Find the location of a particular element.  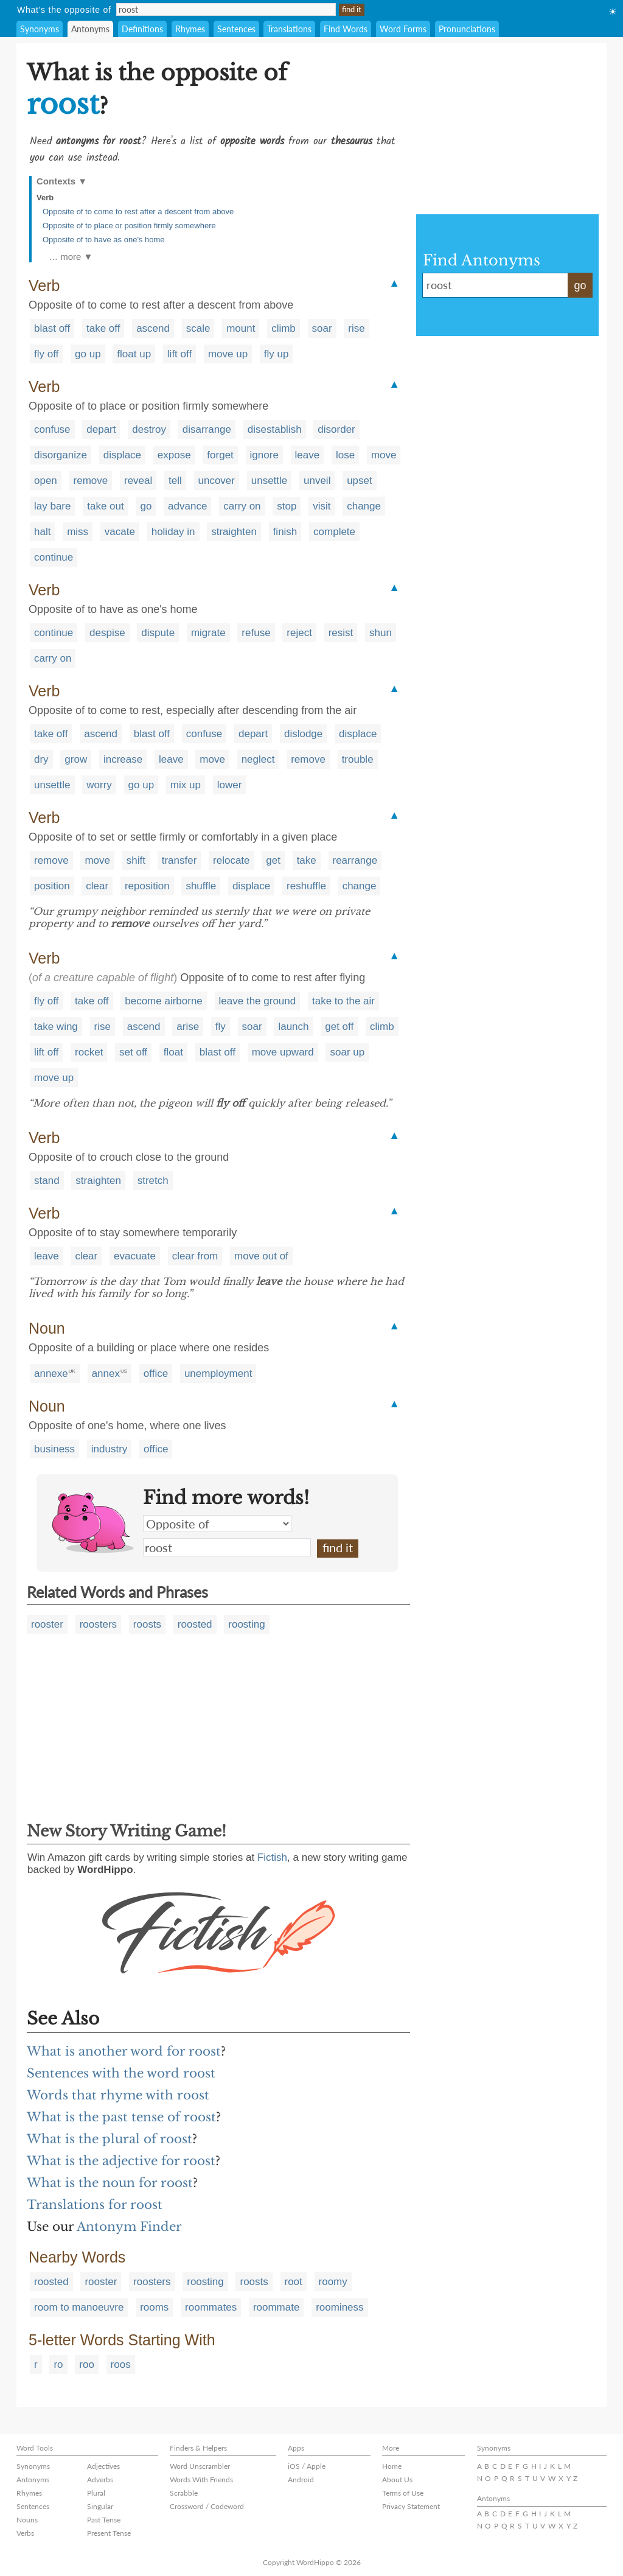

Opposite of to come to rest after a descent from above is located at coordinates (138, 211).